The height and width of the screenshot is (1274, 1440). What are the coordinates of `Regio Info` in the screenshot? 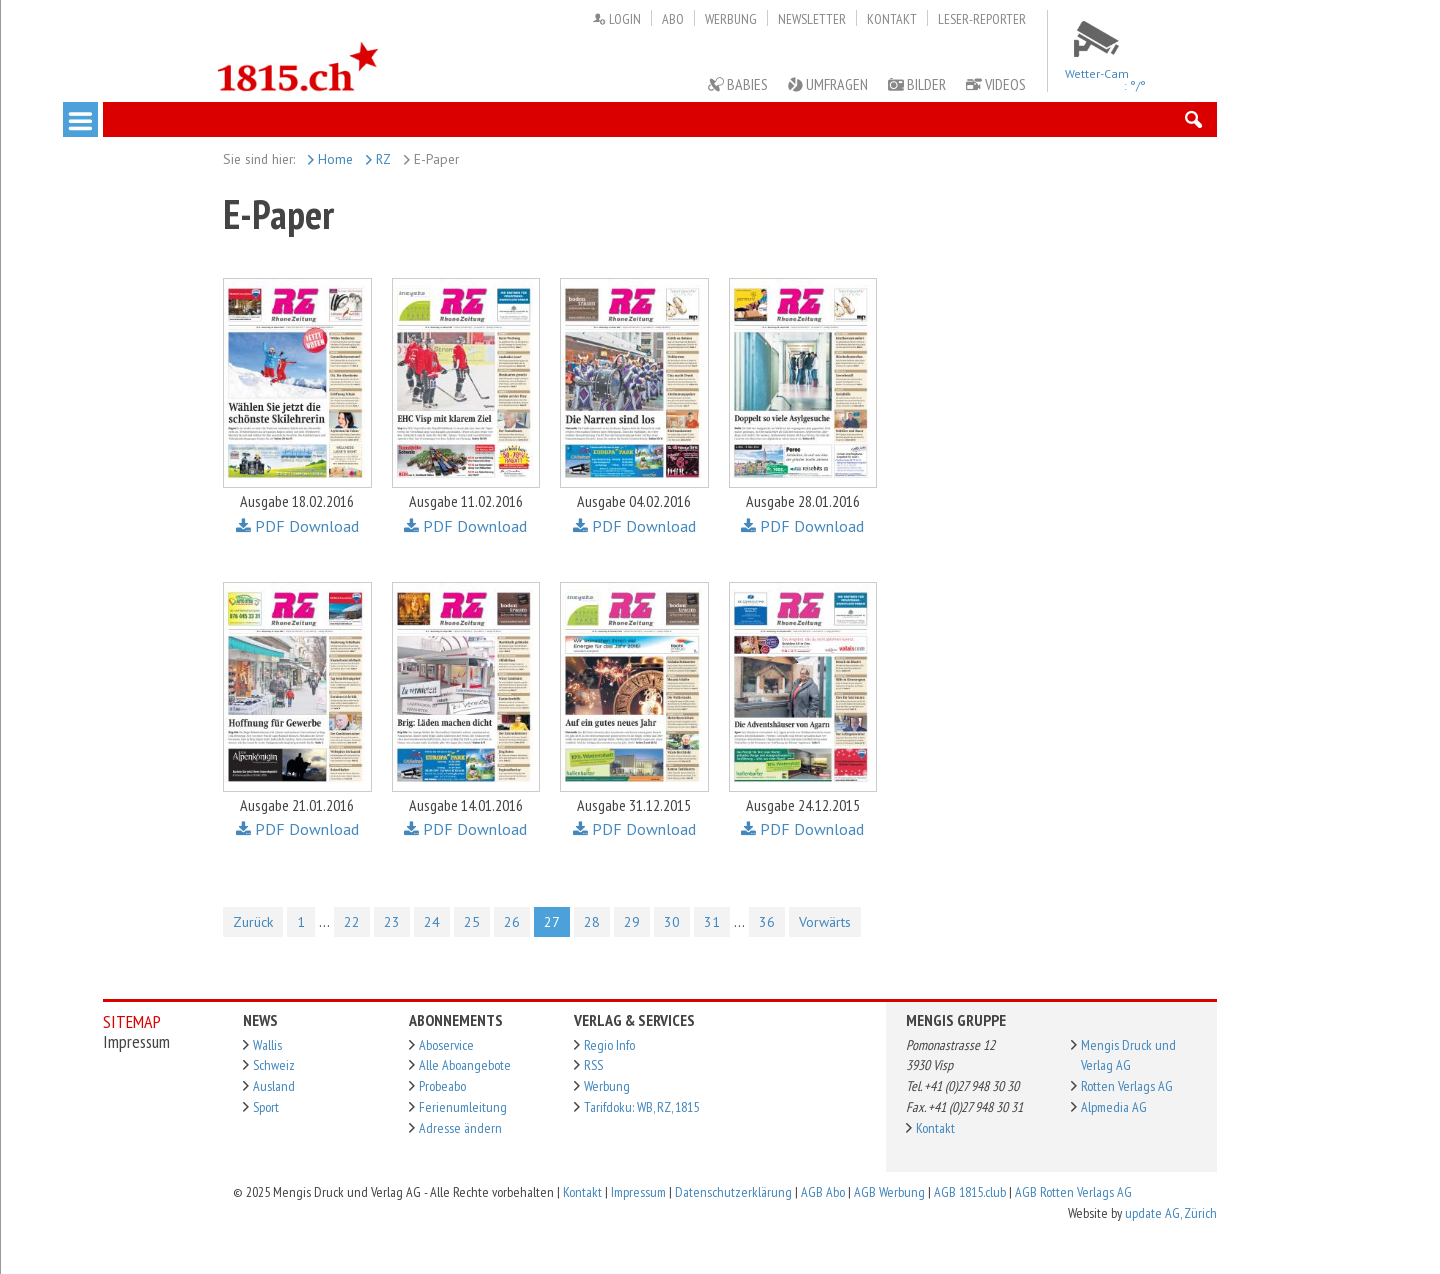 It's located at (609, 1045).